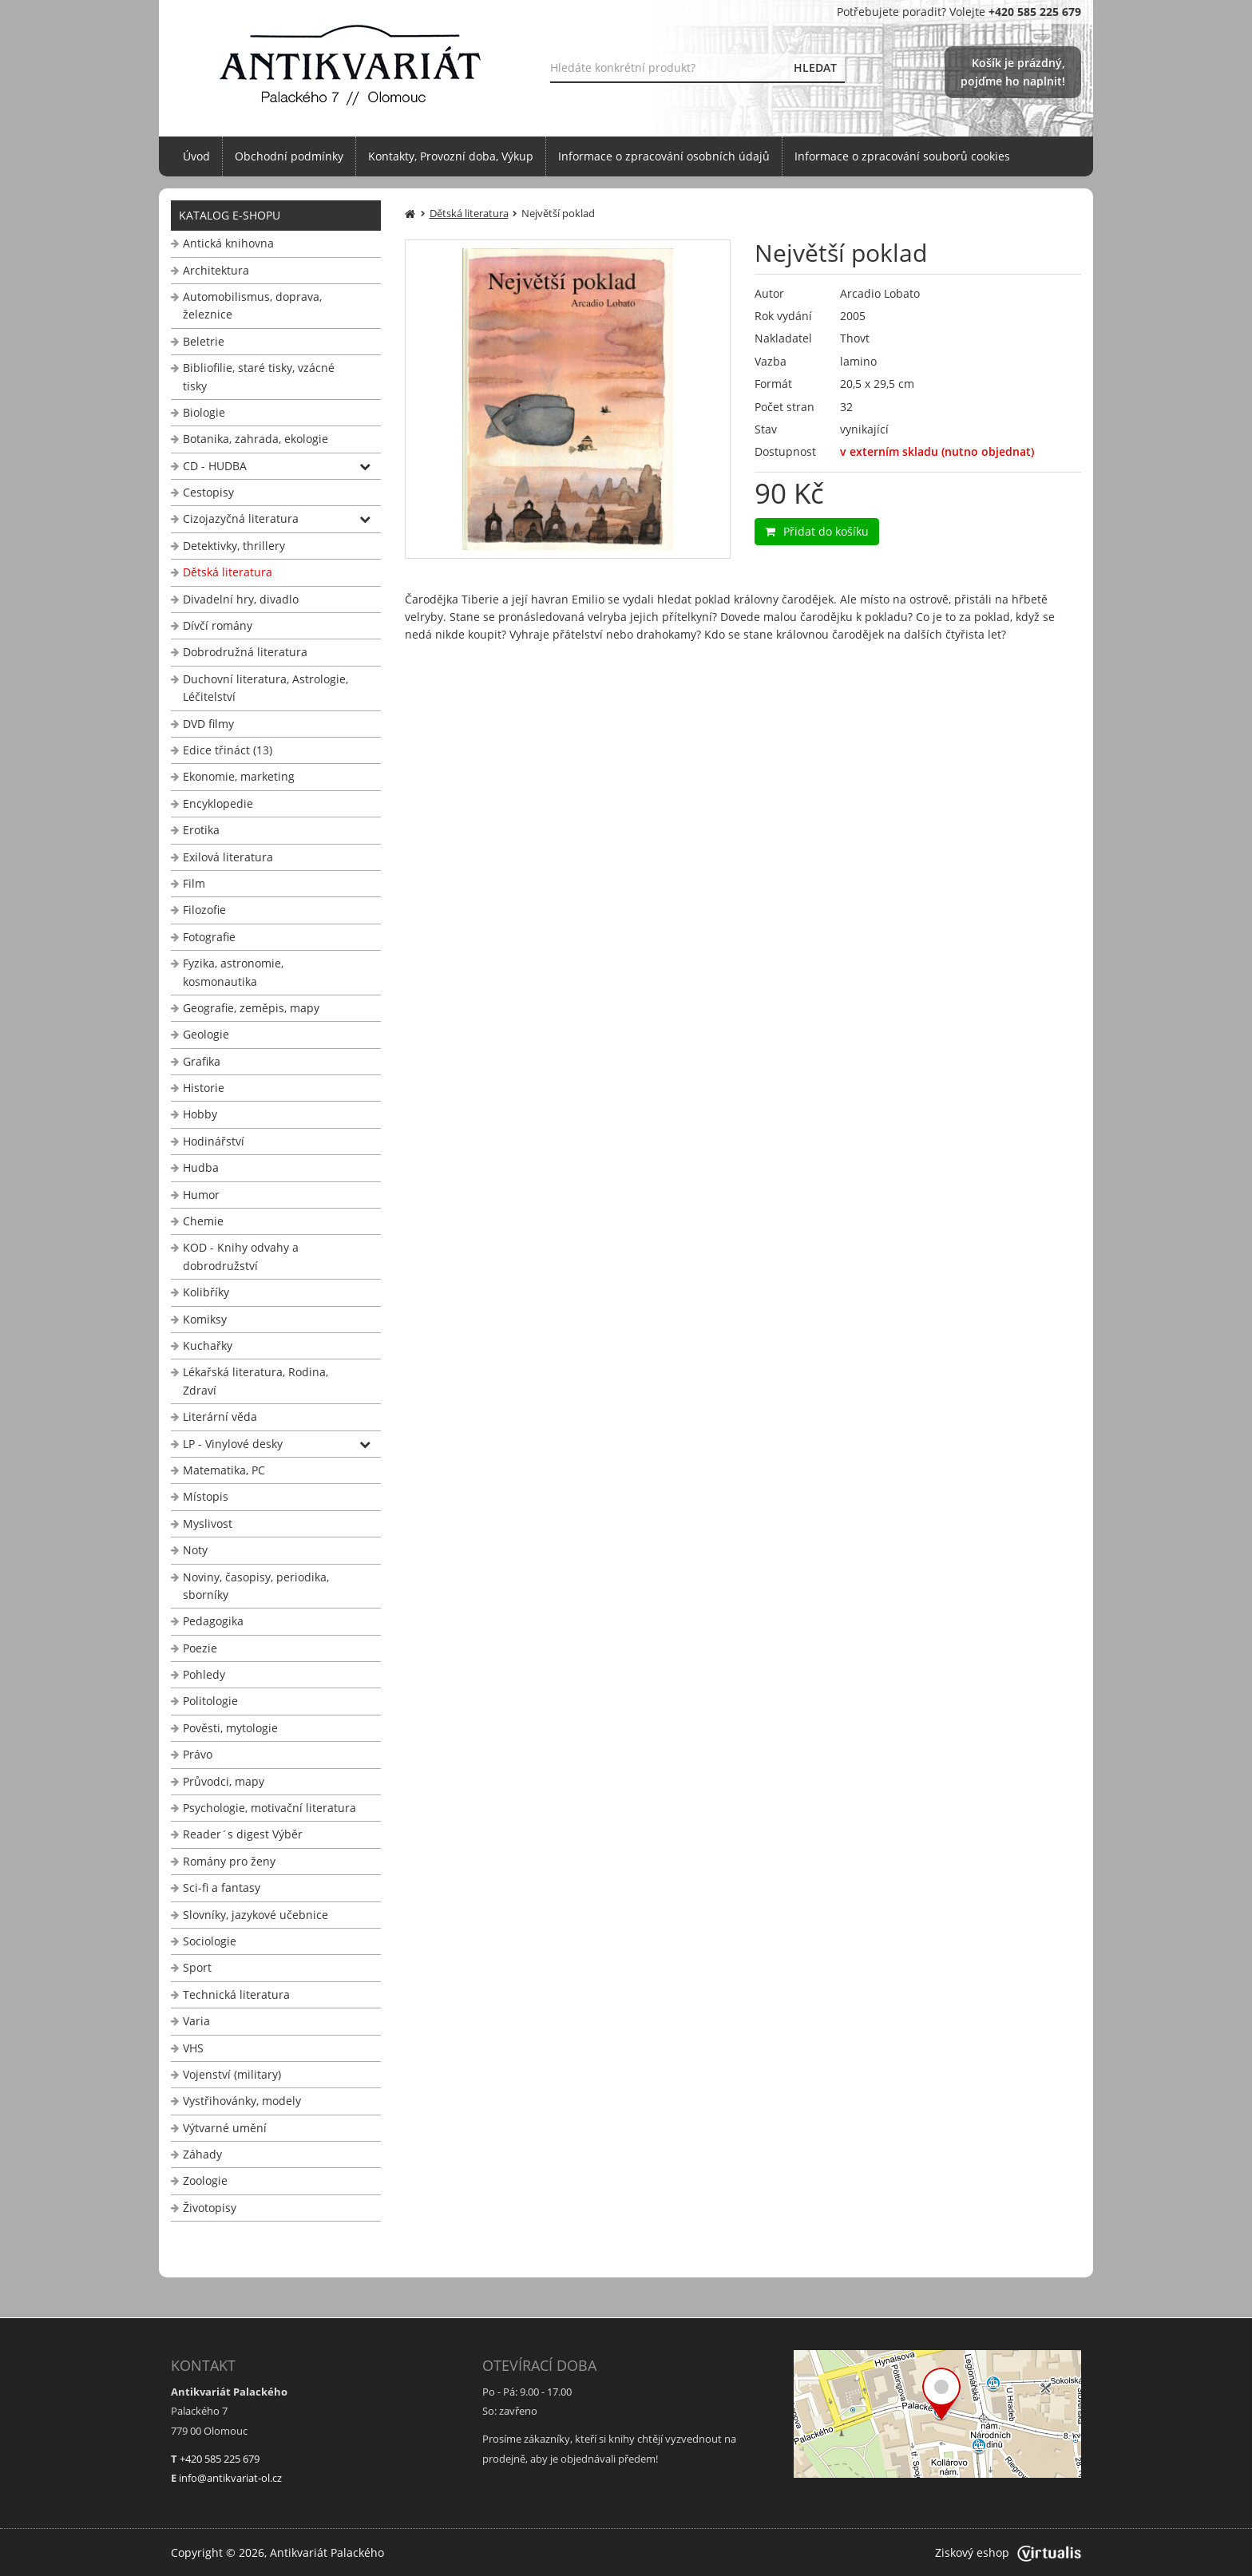 The image size is (1252, 2576). I want to click on Grafika, so click(201, 1061).